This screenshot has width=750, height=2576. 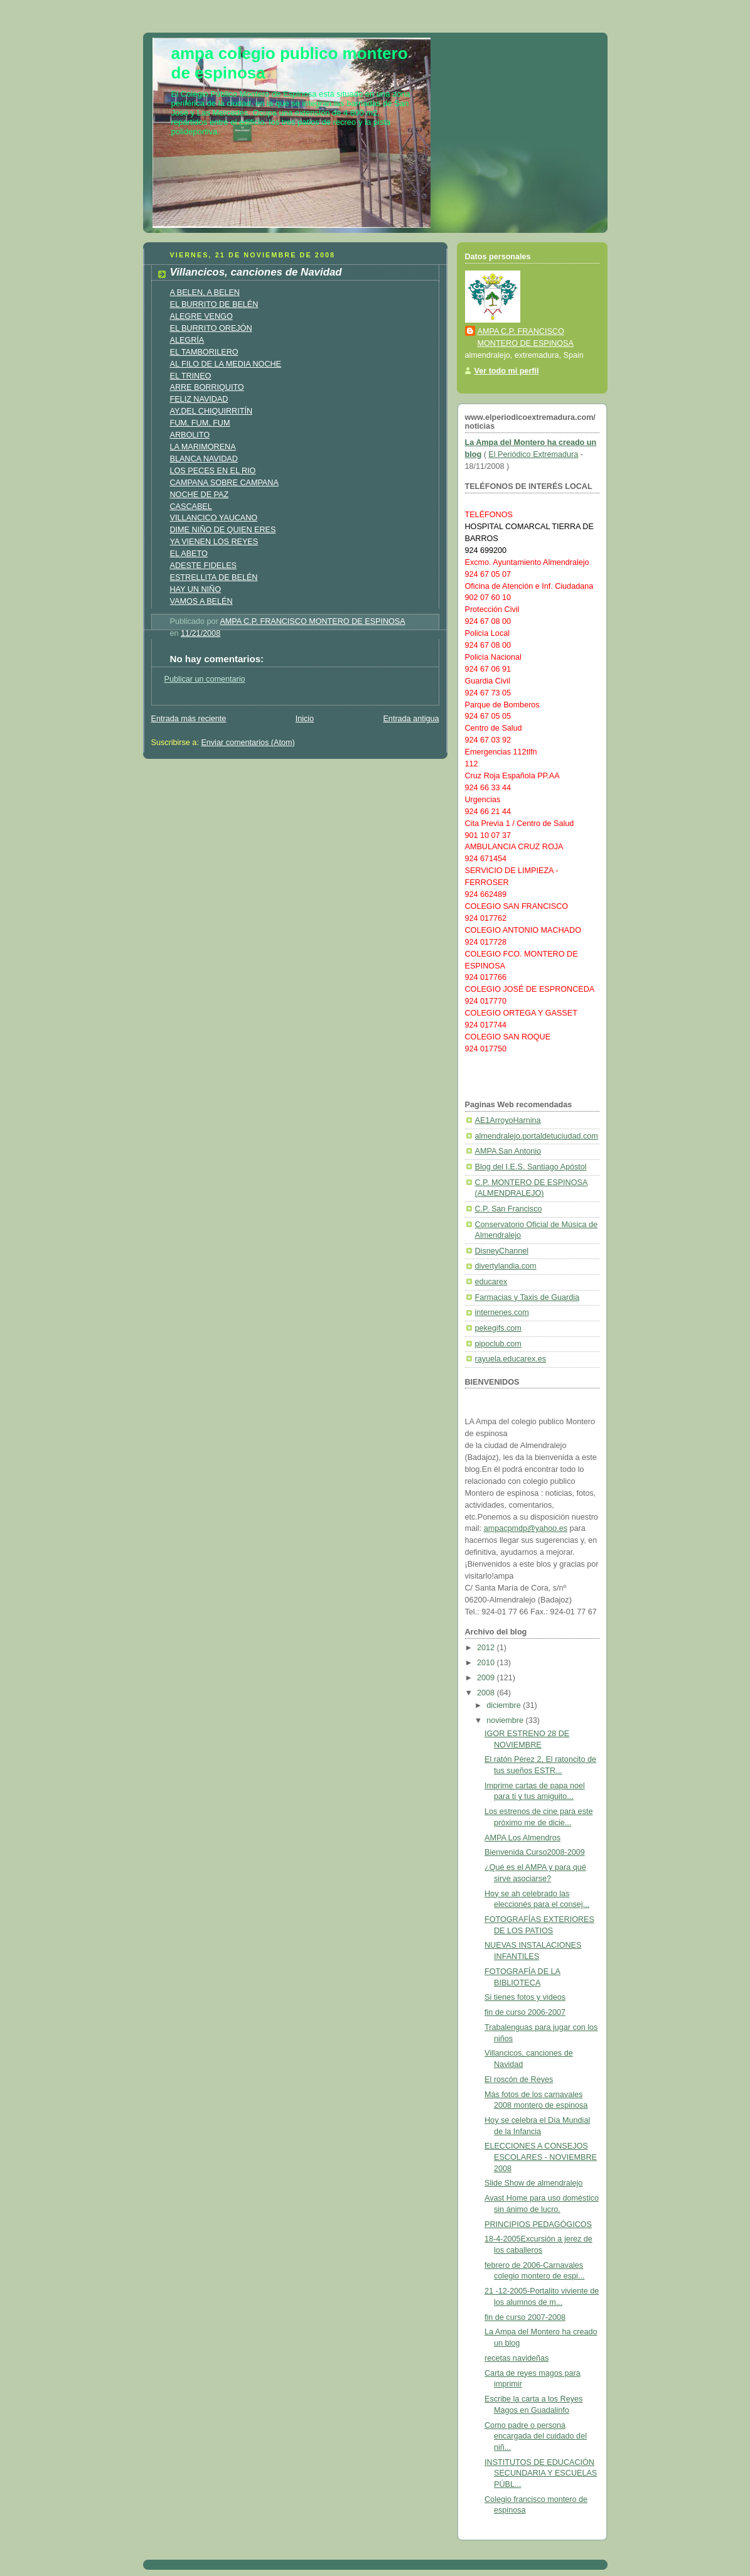 I want to click on pipoclub.com, so click(x=498, y=1343).